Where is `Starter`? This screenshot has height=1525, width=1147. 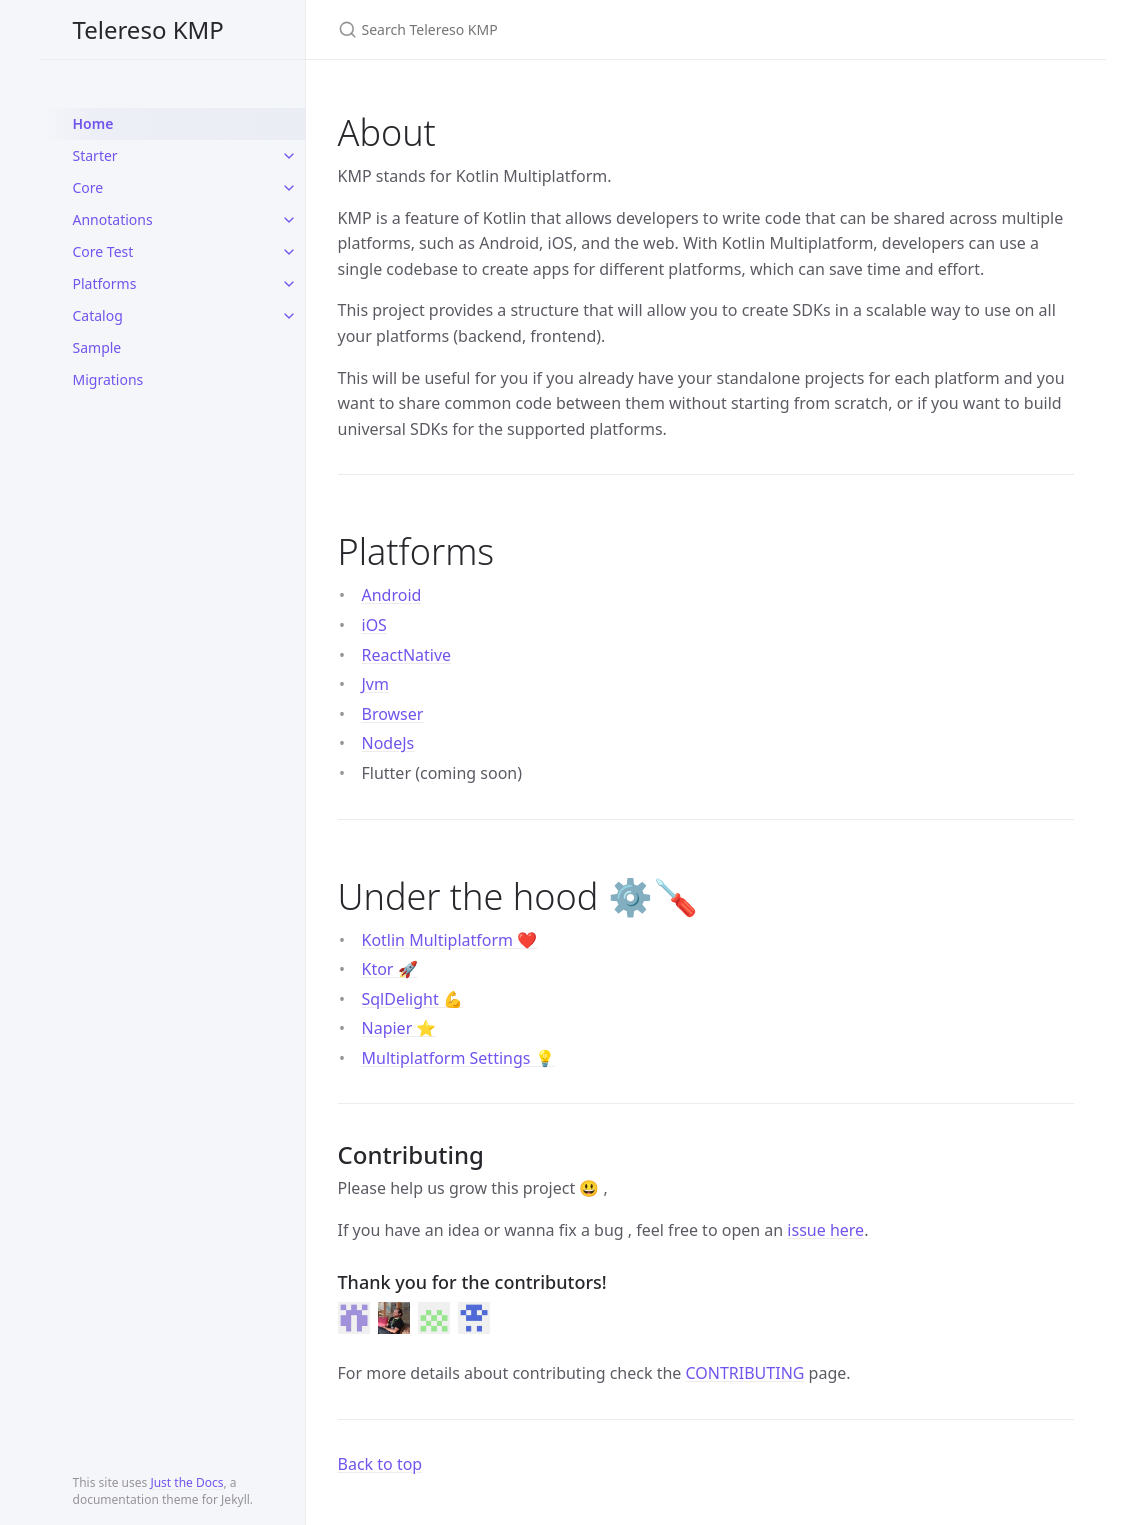
Starter is located at coordinates (95, 155).